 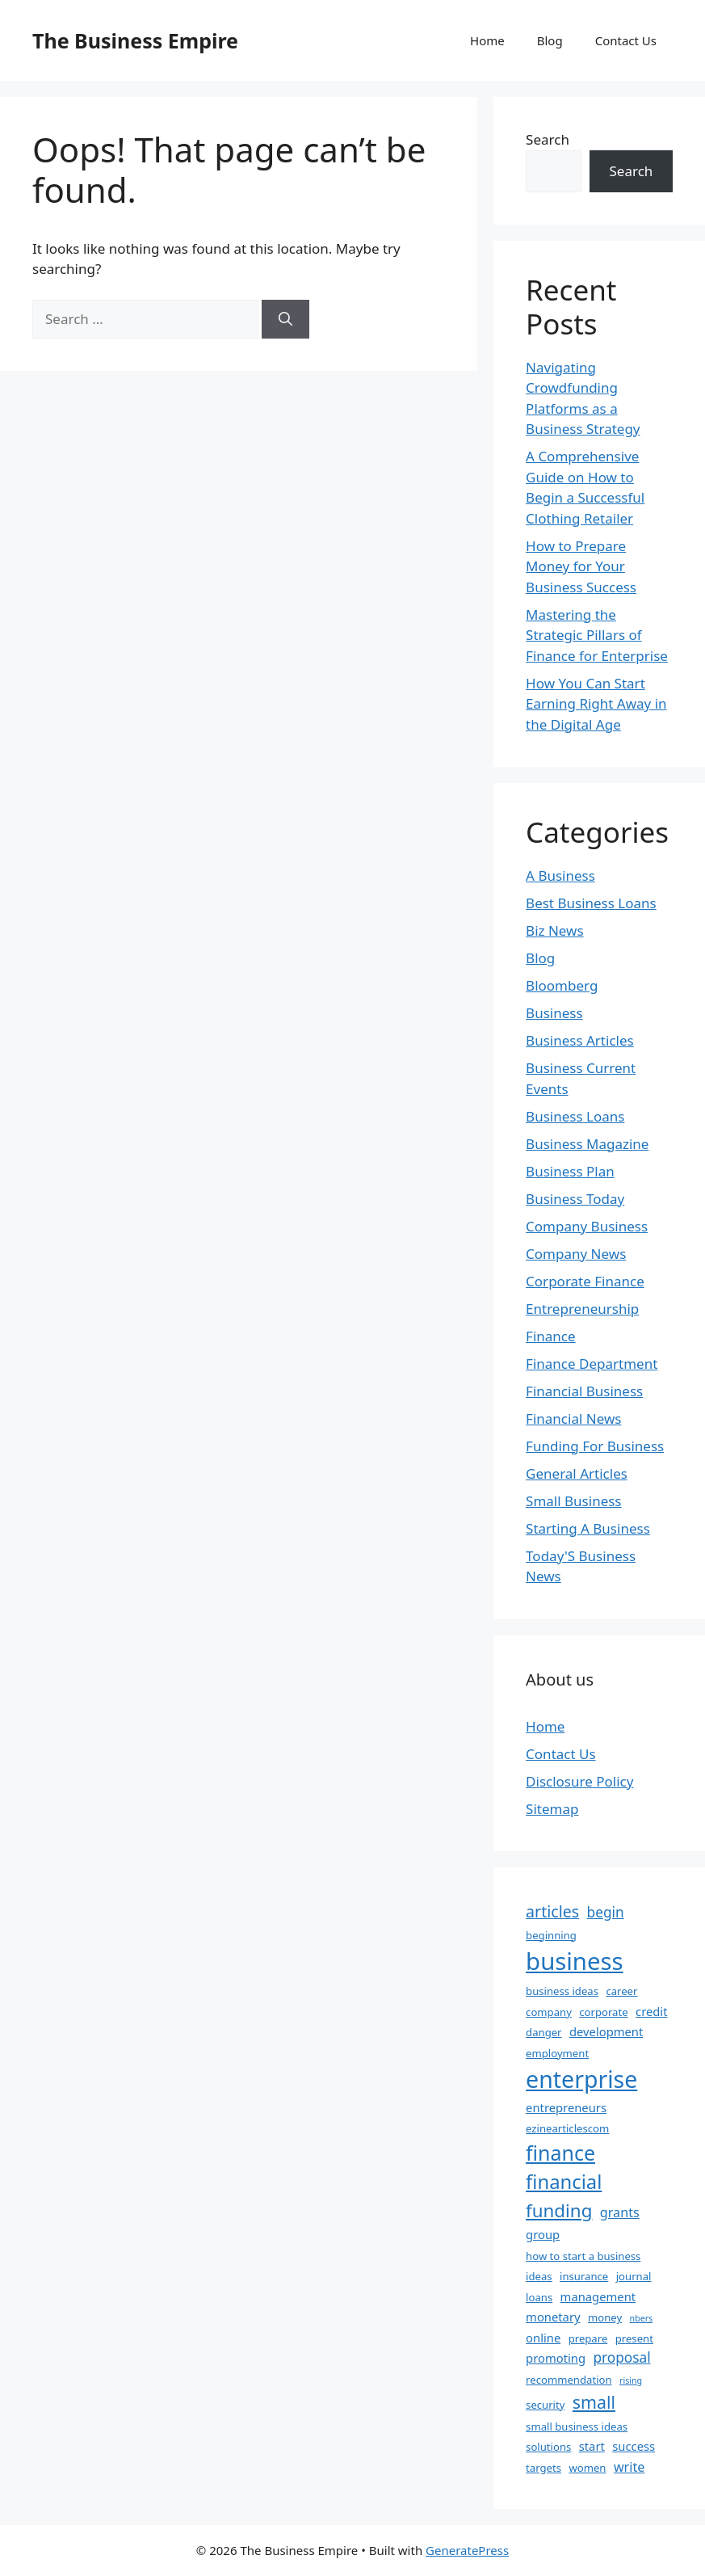 I want to click on articles [articles (8 items)], so click(x=552, y=1911).